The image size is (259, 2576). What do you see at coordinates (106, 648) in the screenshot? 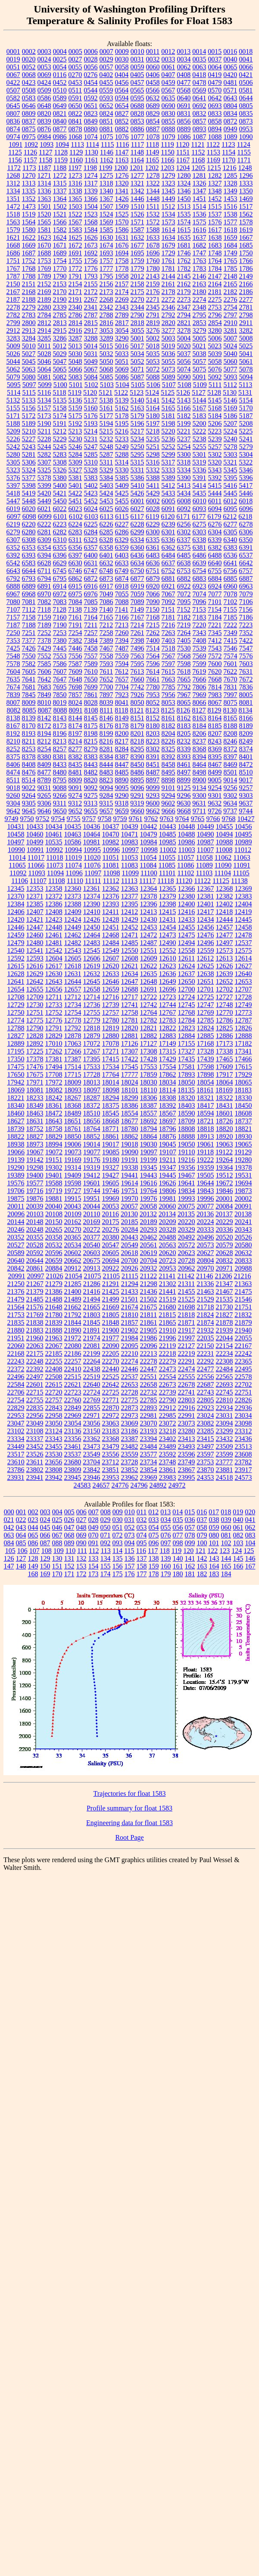
I see `7467` at bounding box center [106, 648].